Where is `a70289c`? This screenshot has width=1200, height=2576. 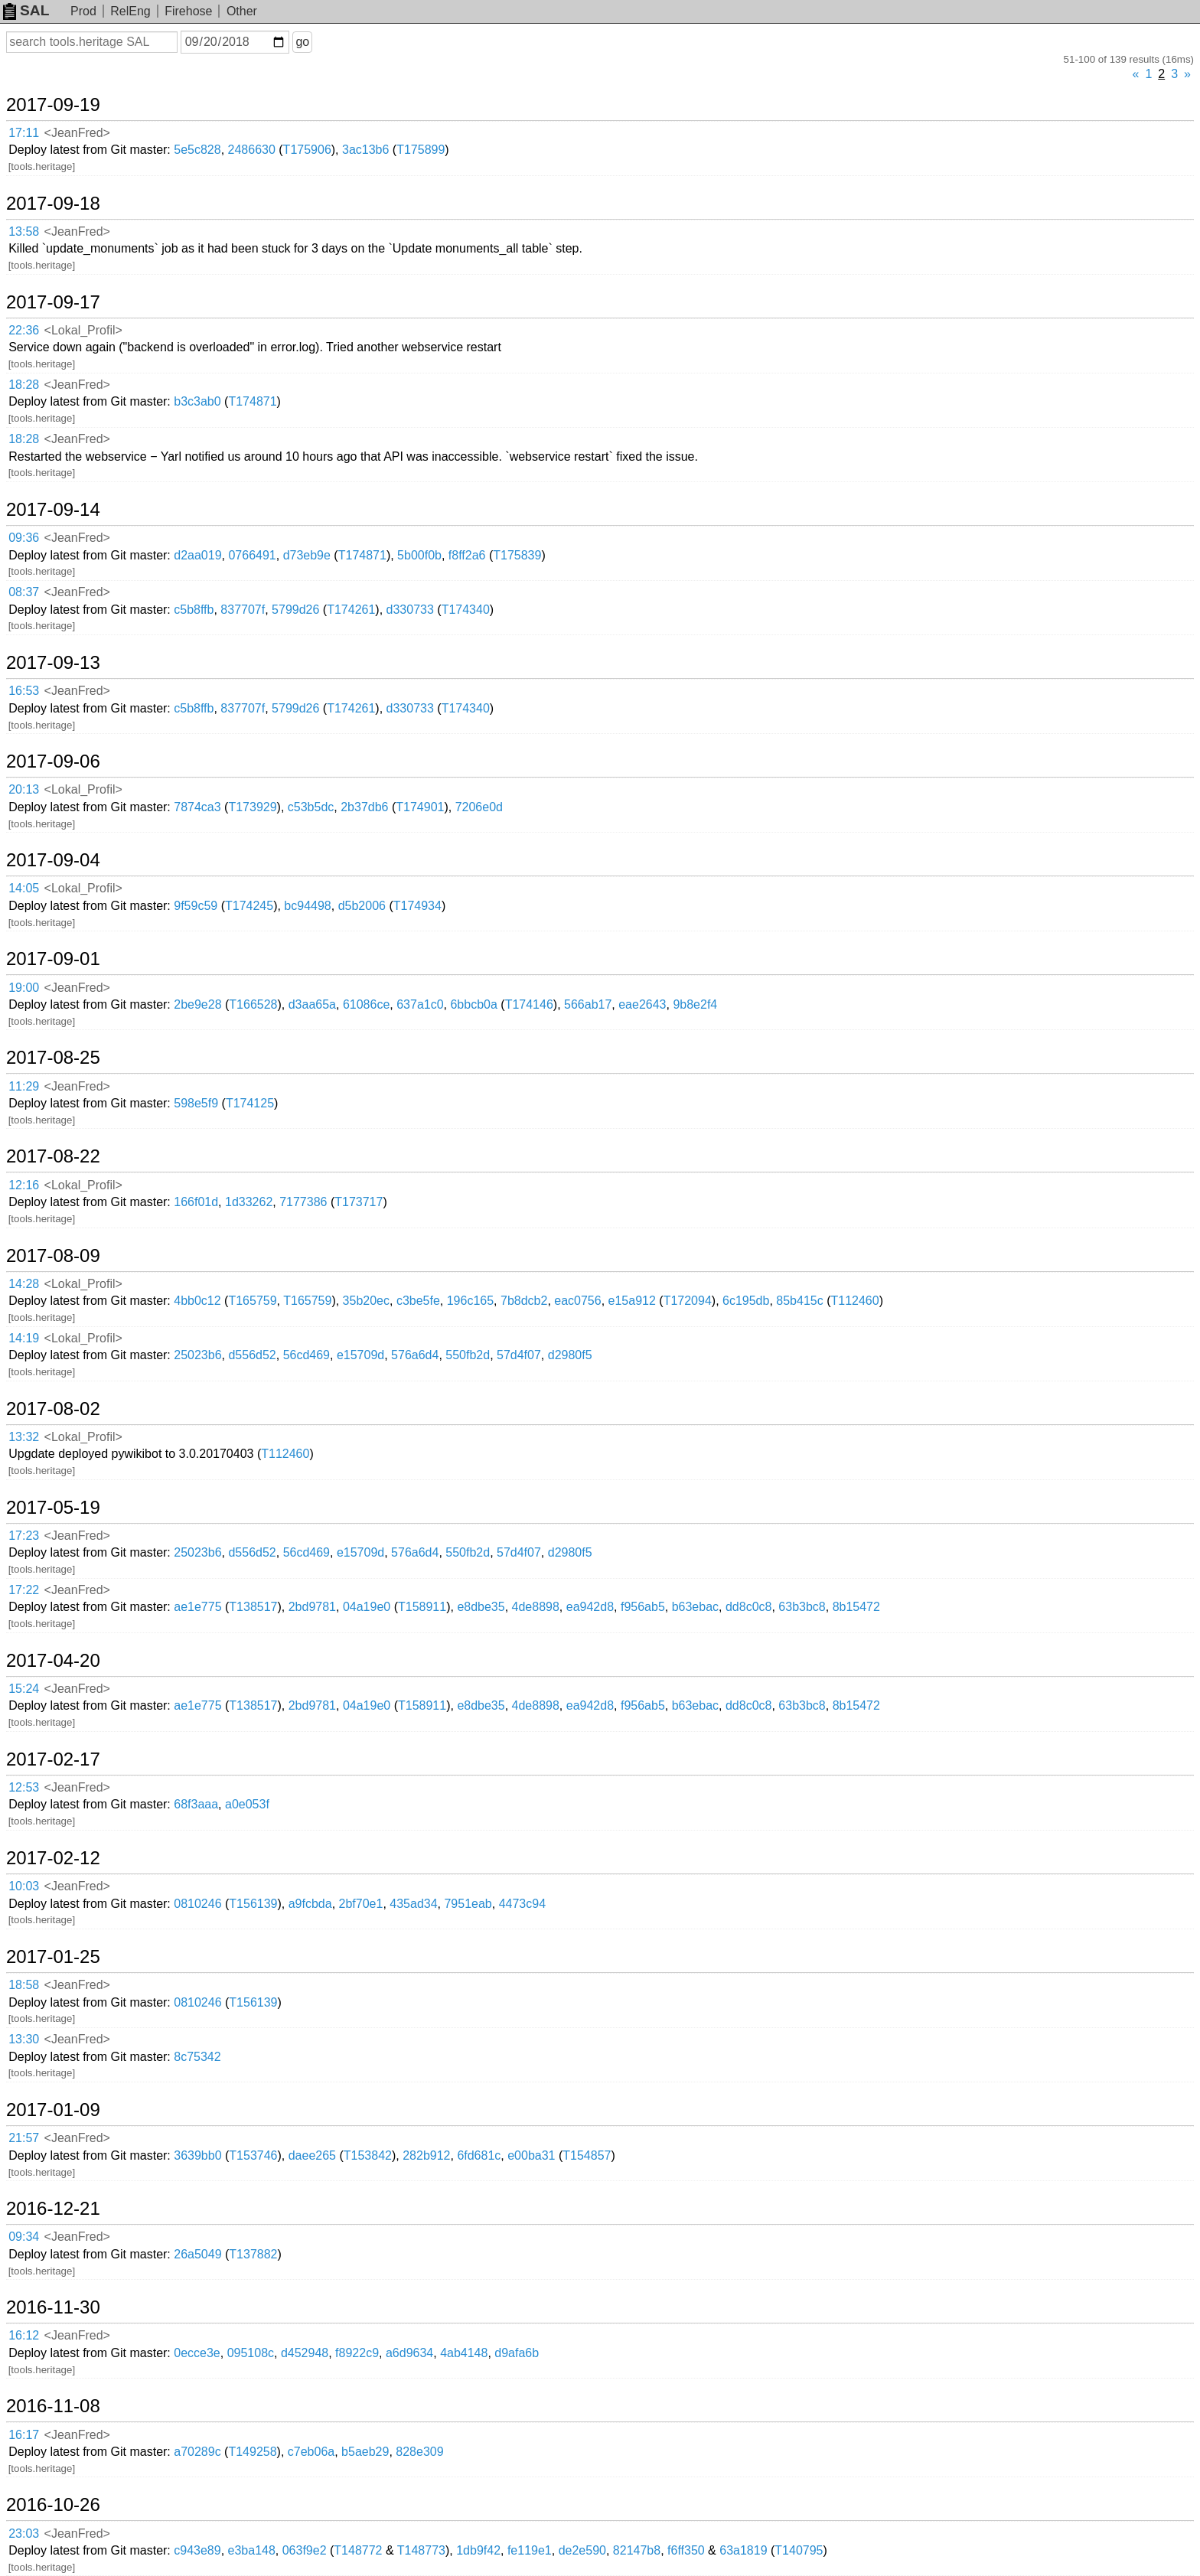
a70289c is located at coordinates (197, 2451).